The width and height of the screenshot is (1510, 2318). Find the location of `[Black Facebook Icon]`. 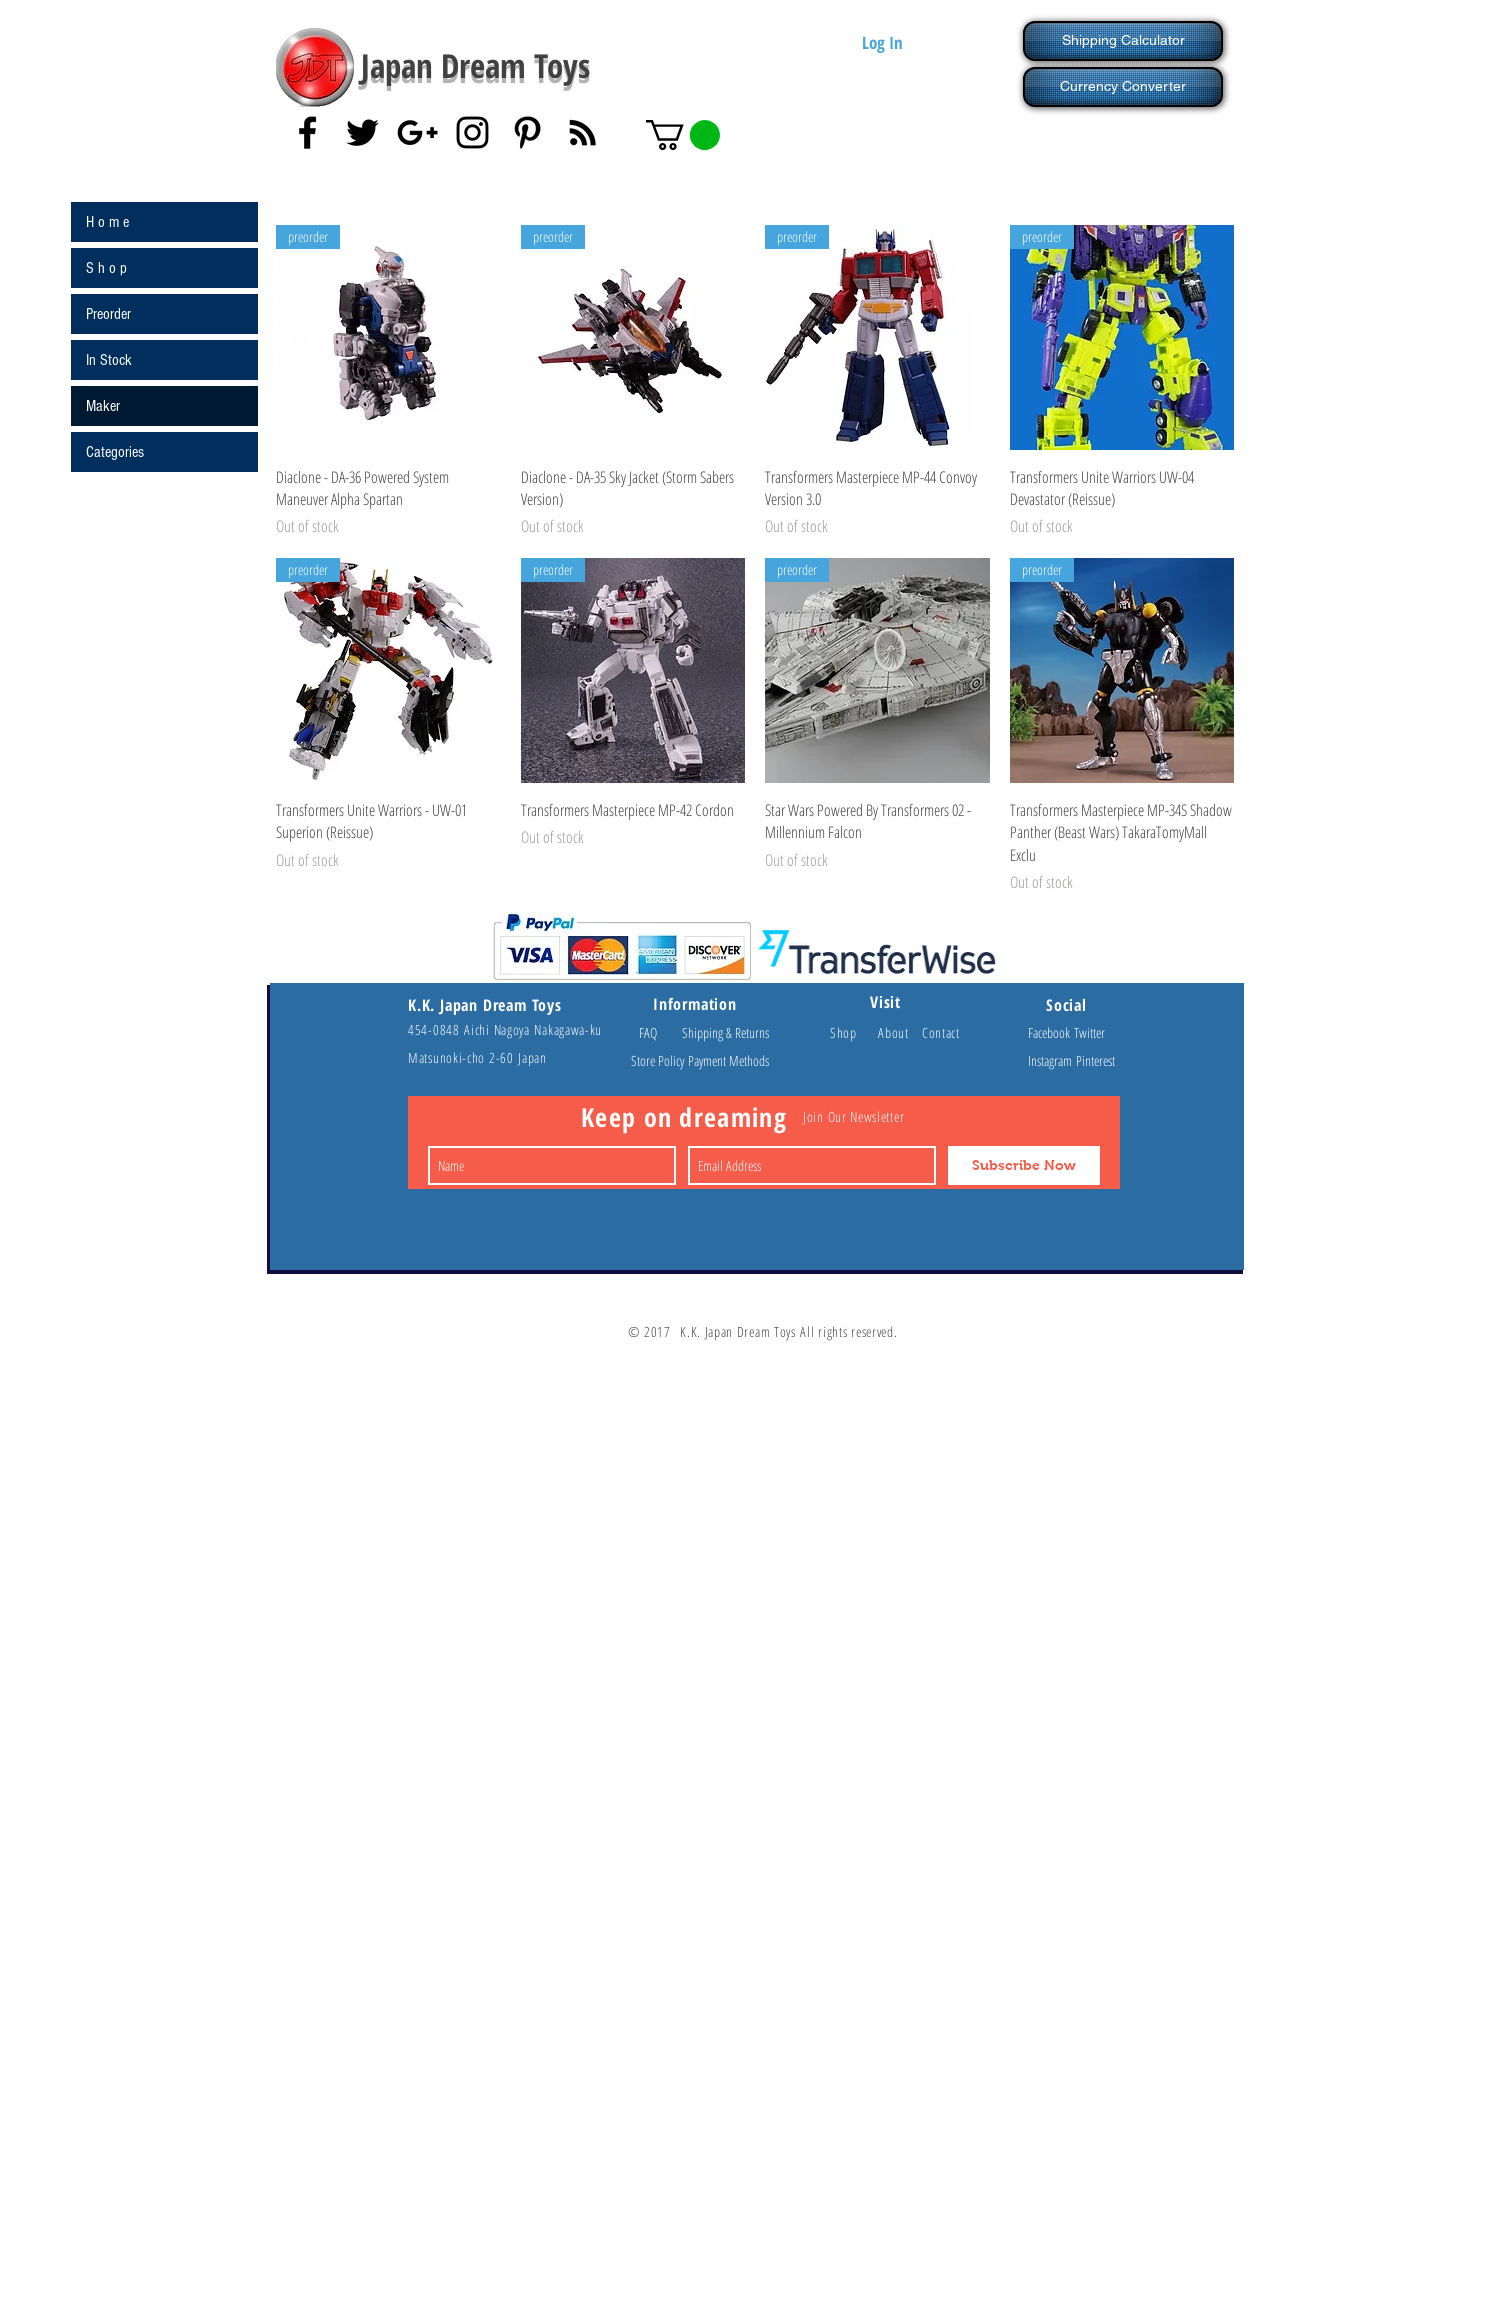

[Black Facebook Icon] is located at coordinates (307, 132).